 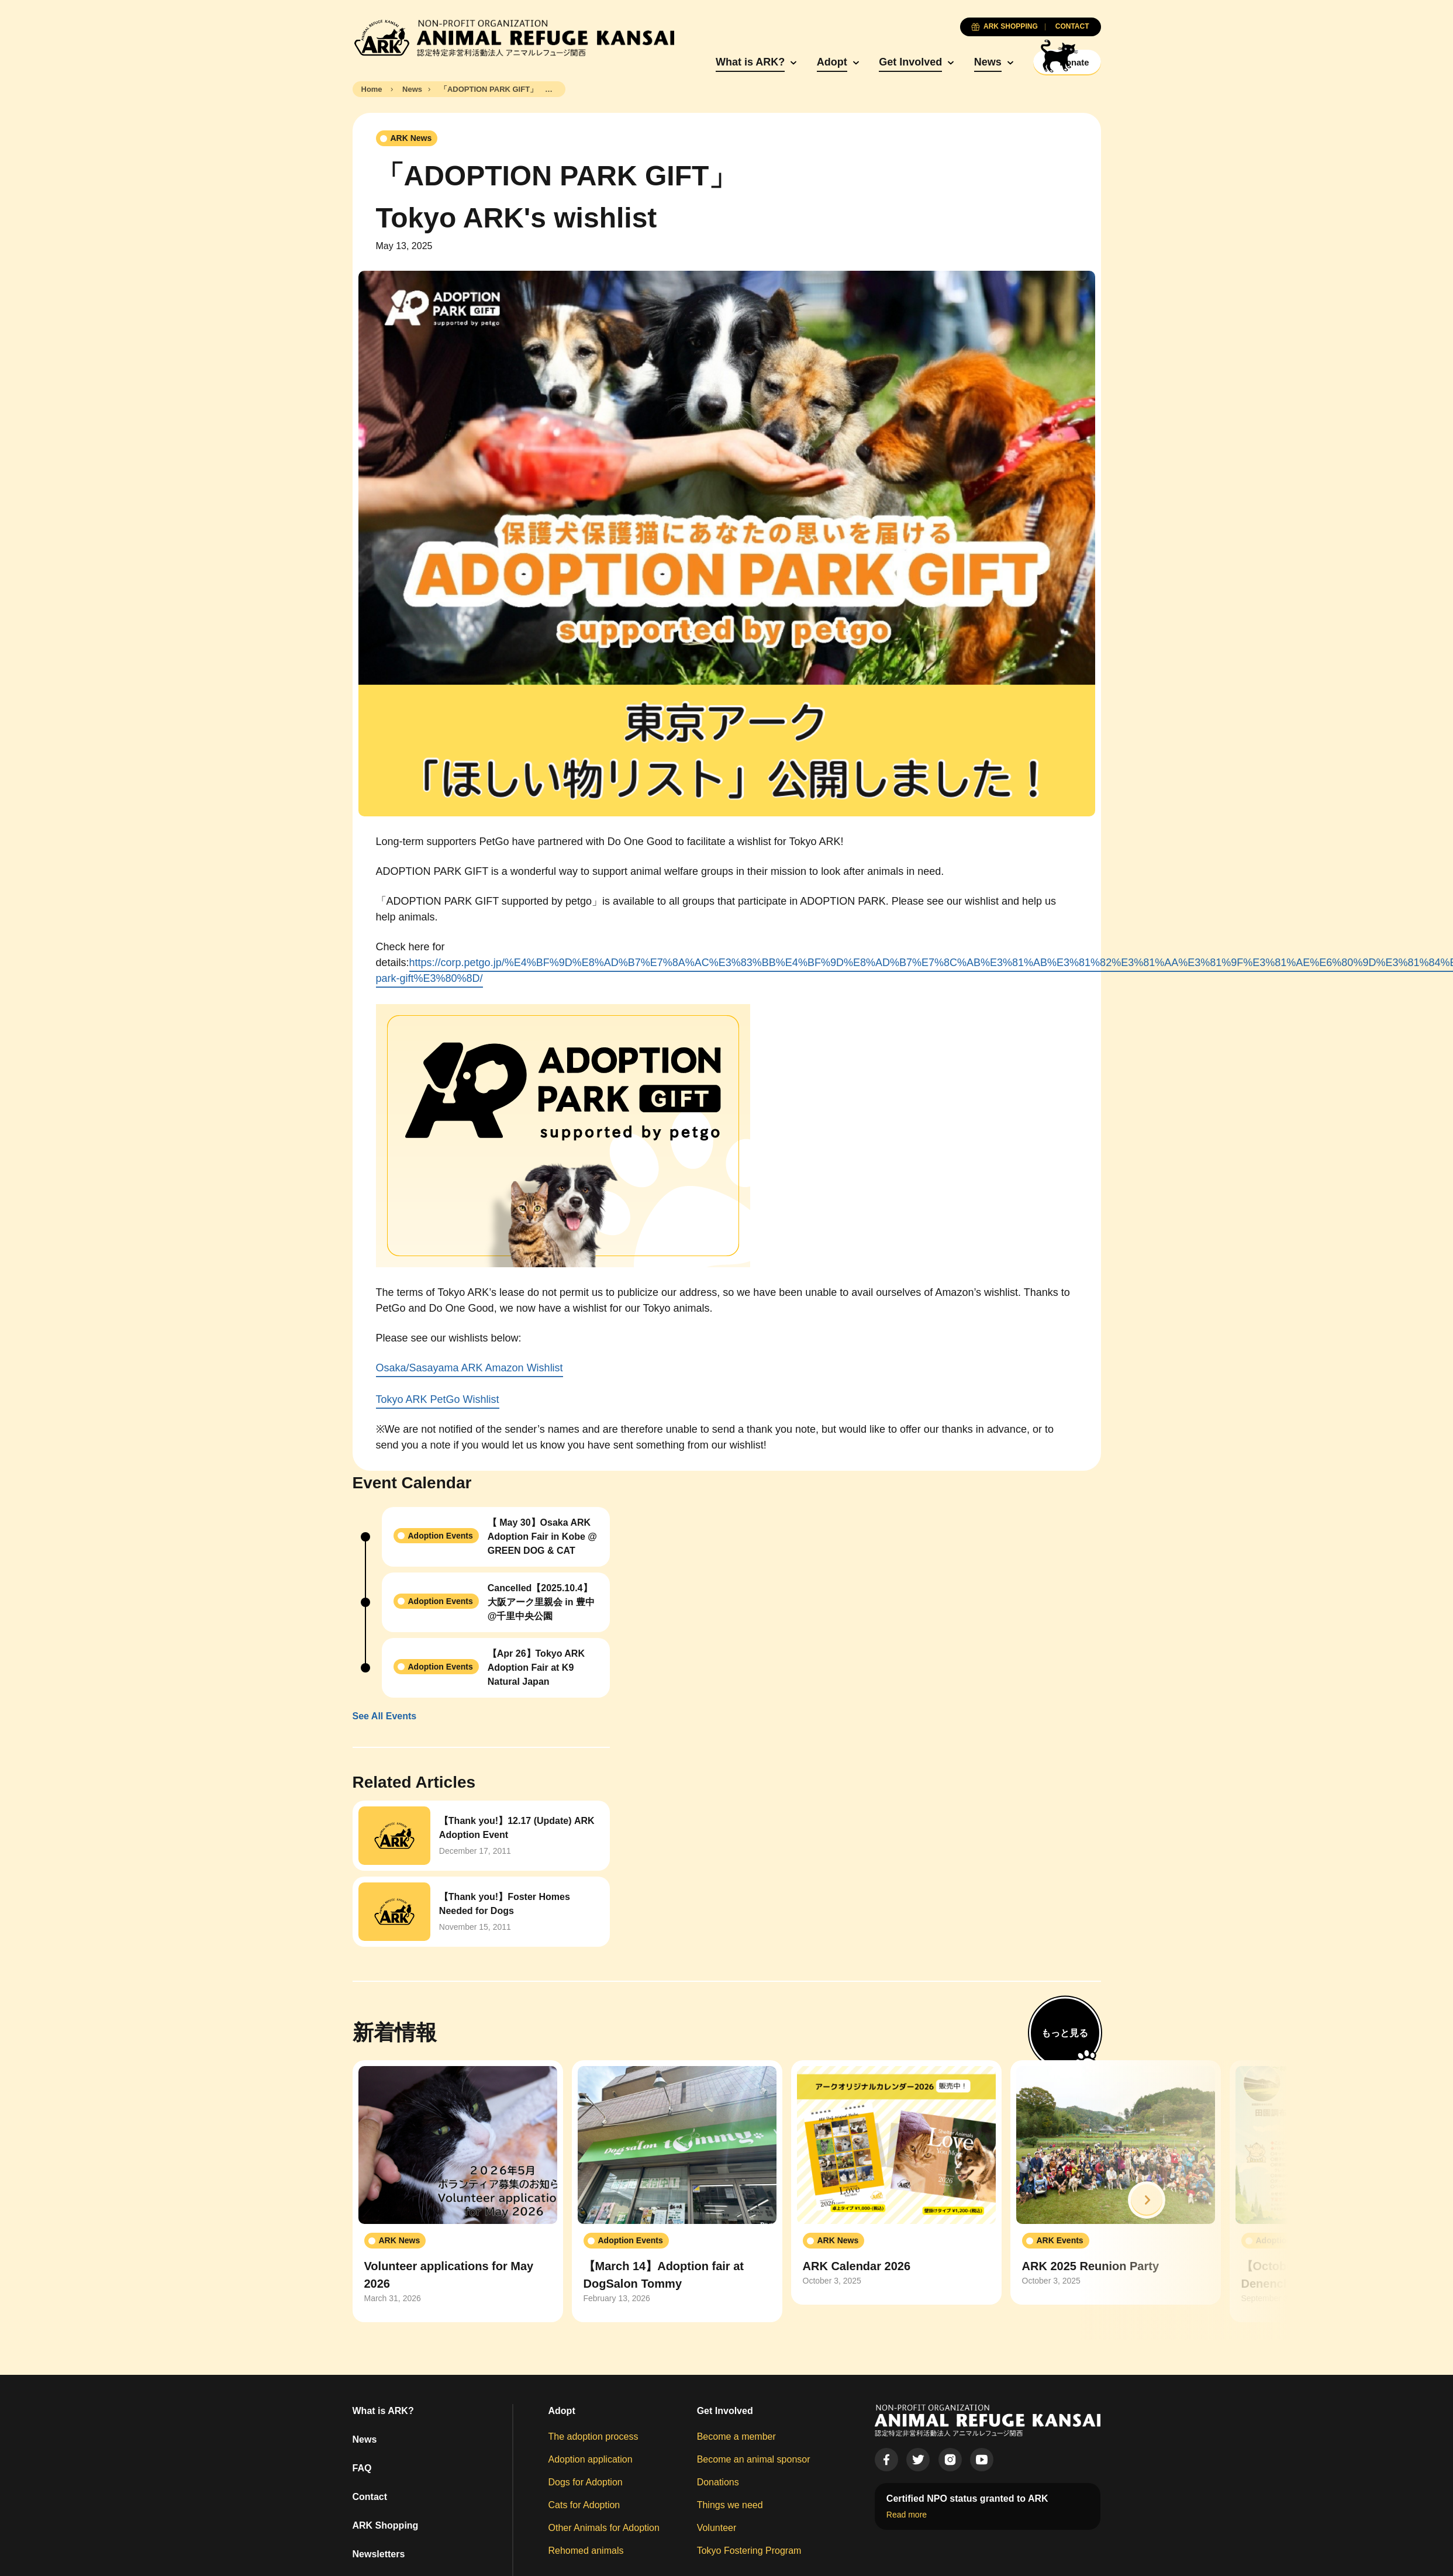 I want to click on Other Animals for Adoption, so click(x=604, y=2528).